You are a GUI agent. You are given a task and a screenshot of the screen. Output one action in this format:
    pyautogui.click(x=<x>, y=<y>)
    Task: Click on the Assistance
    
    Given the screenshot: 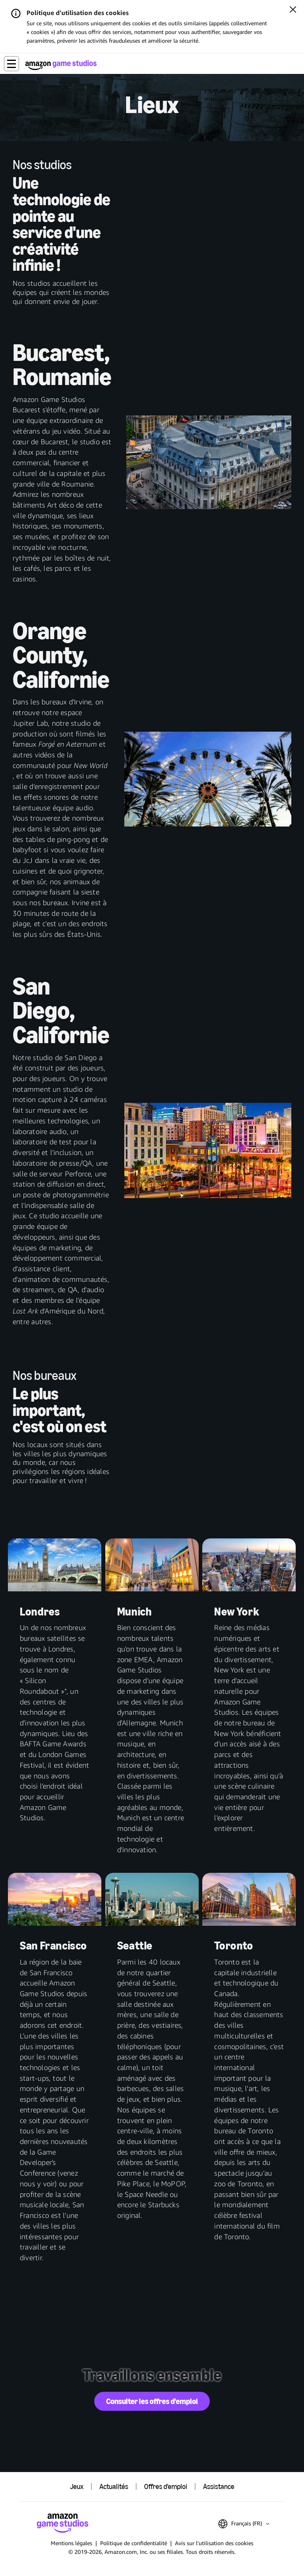 What is the action you would take?
    pyautogui.click(x=218, y=2486)
    